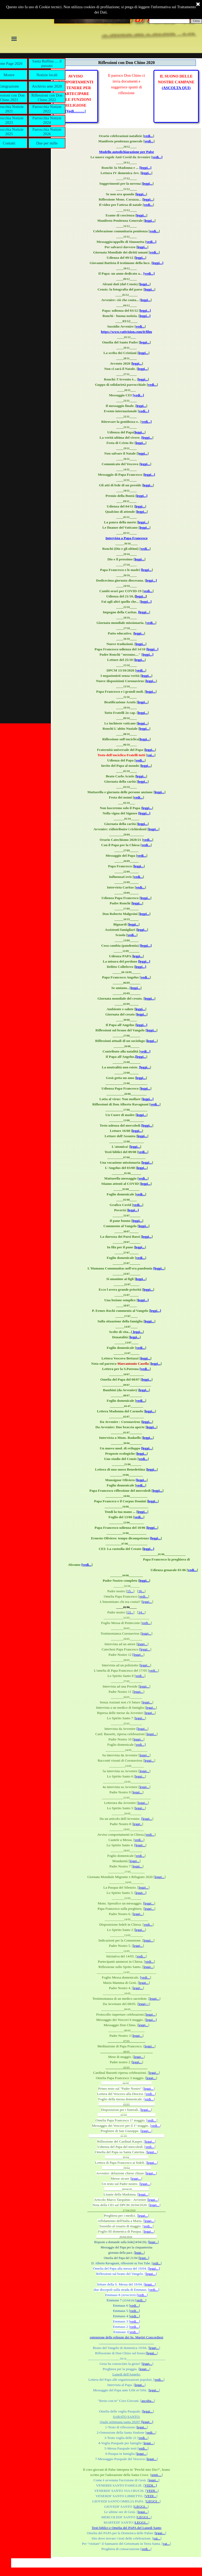  I want to click on senti...., so click(156, 2475).